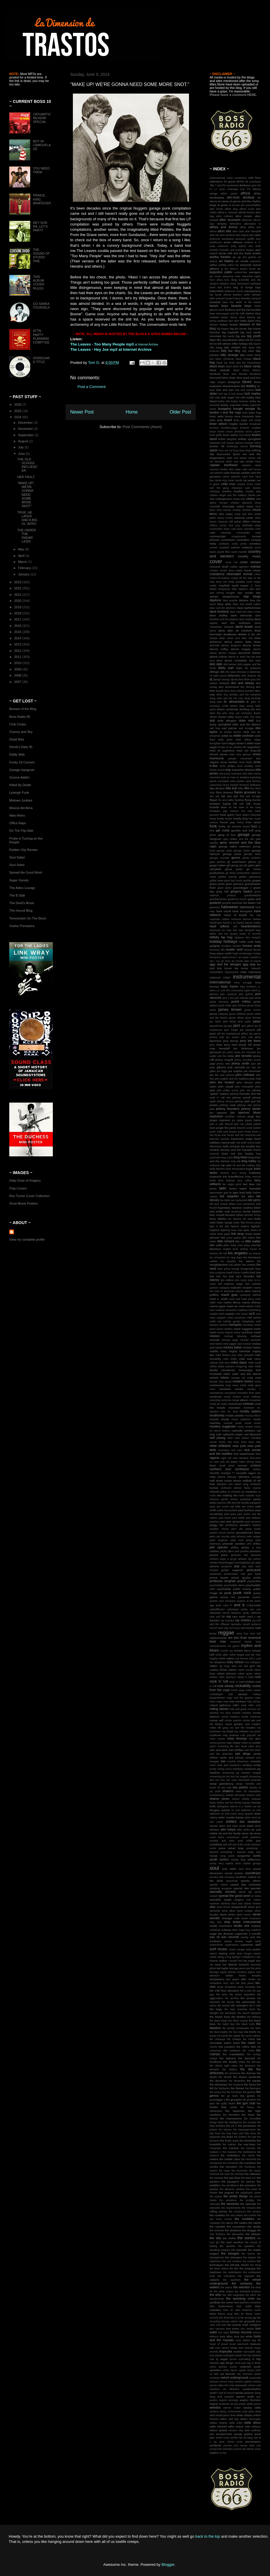 The width and height of the screenshot is (270, 2576). What do you see at coordinates (247, 320) in the screenshot?
I see `betty davis` at bounding box center [247, 320].